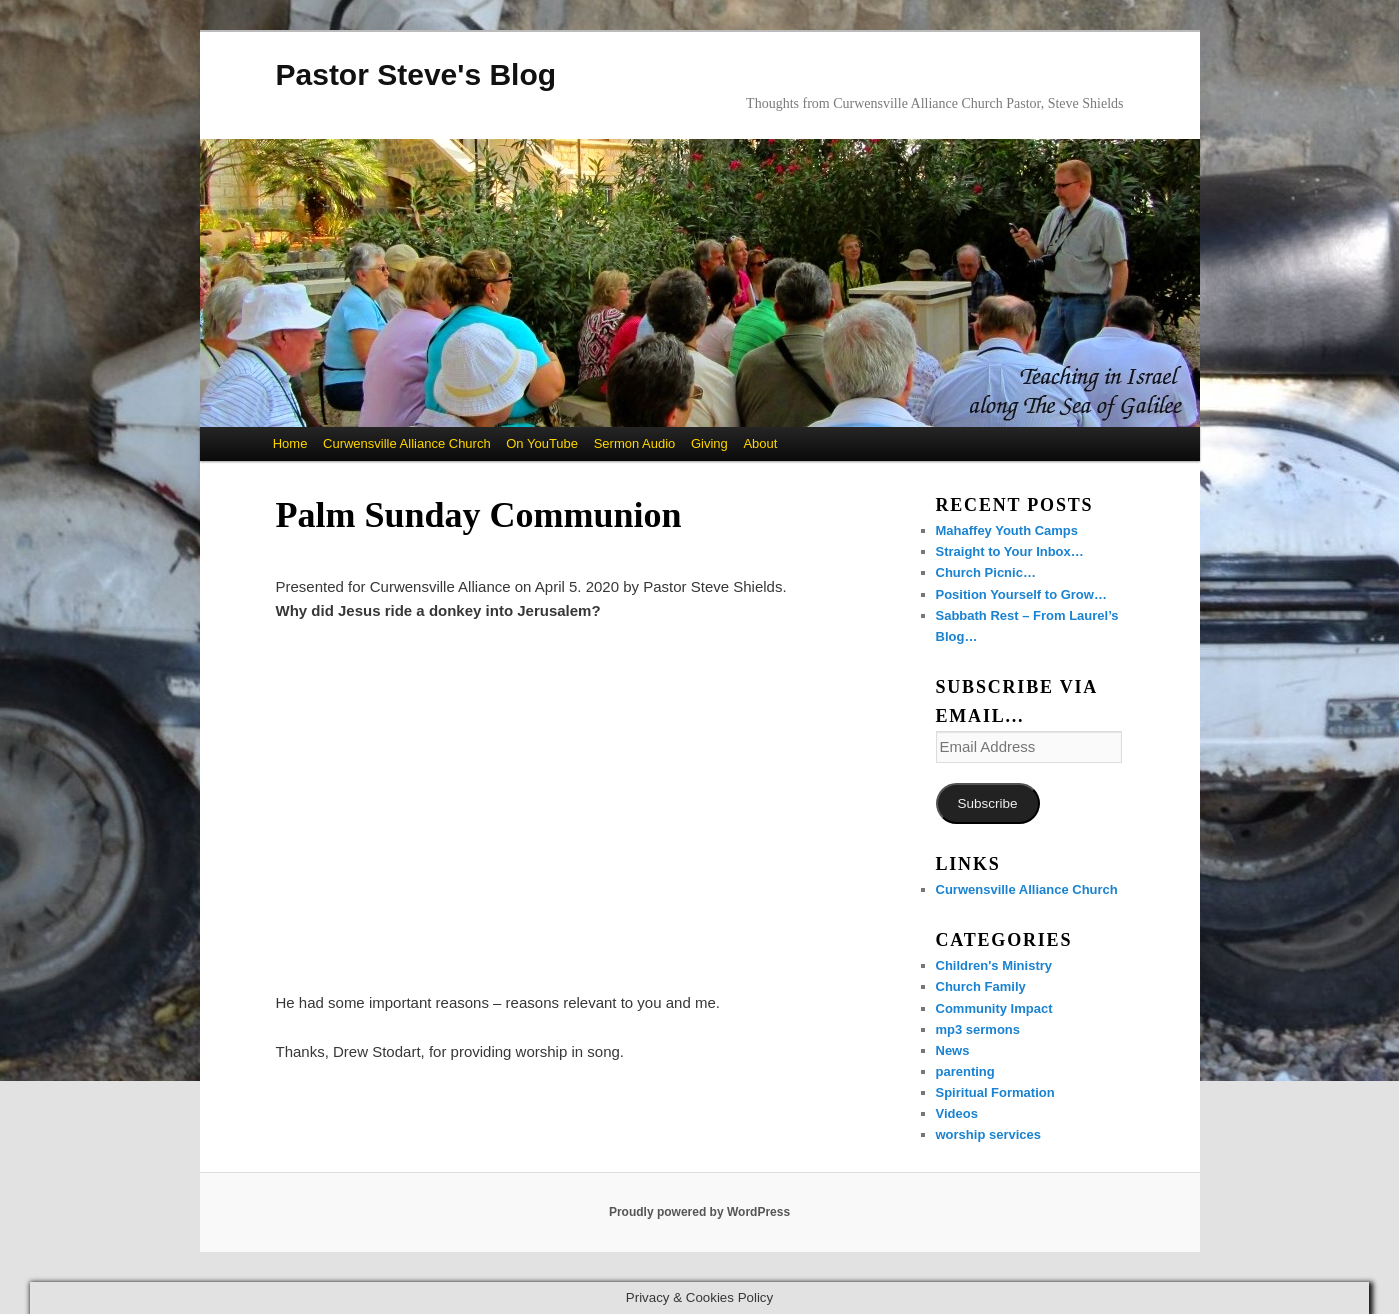 The width and height of the screenshot is (1399, 1314). Describe the element at coordinates (1010, 551) in the screenshot. I see `Straight to Your Inbox…` at that location.